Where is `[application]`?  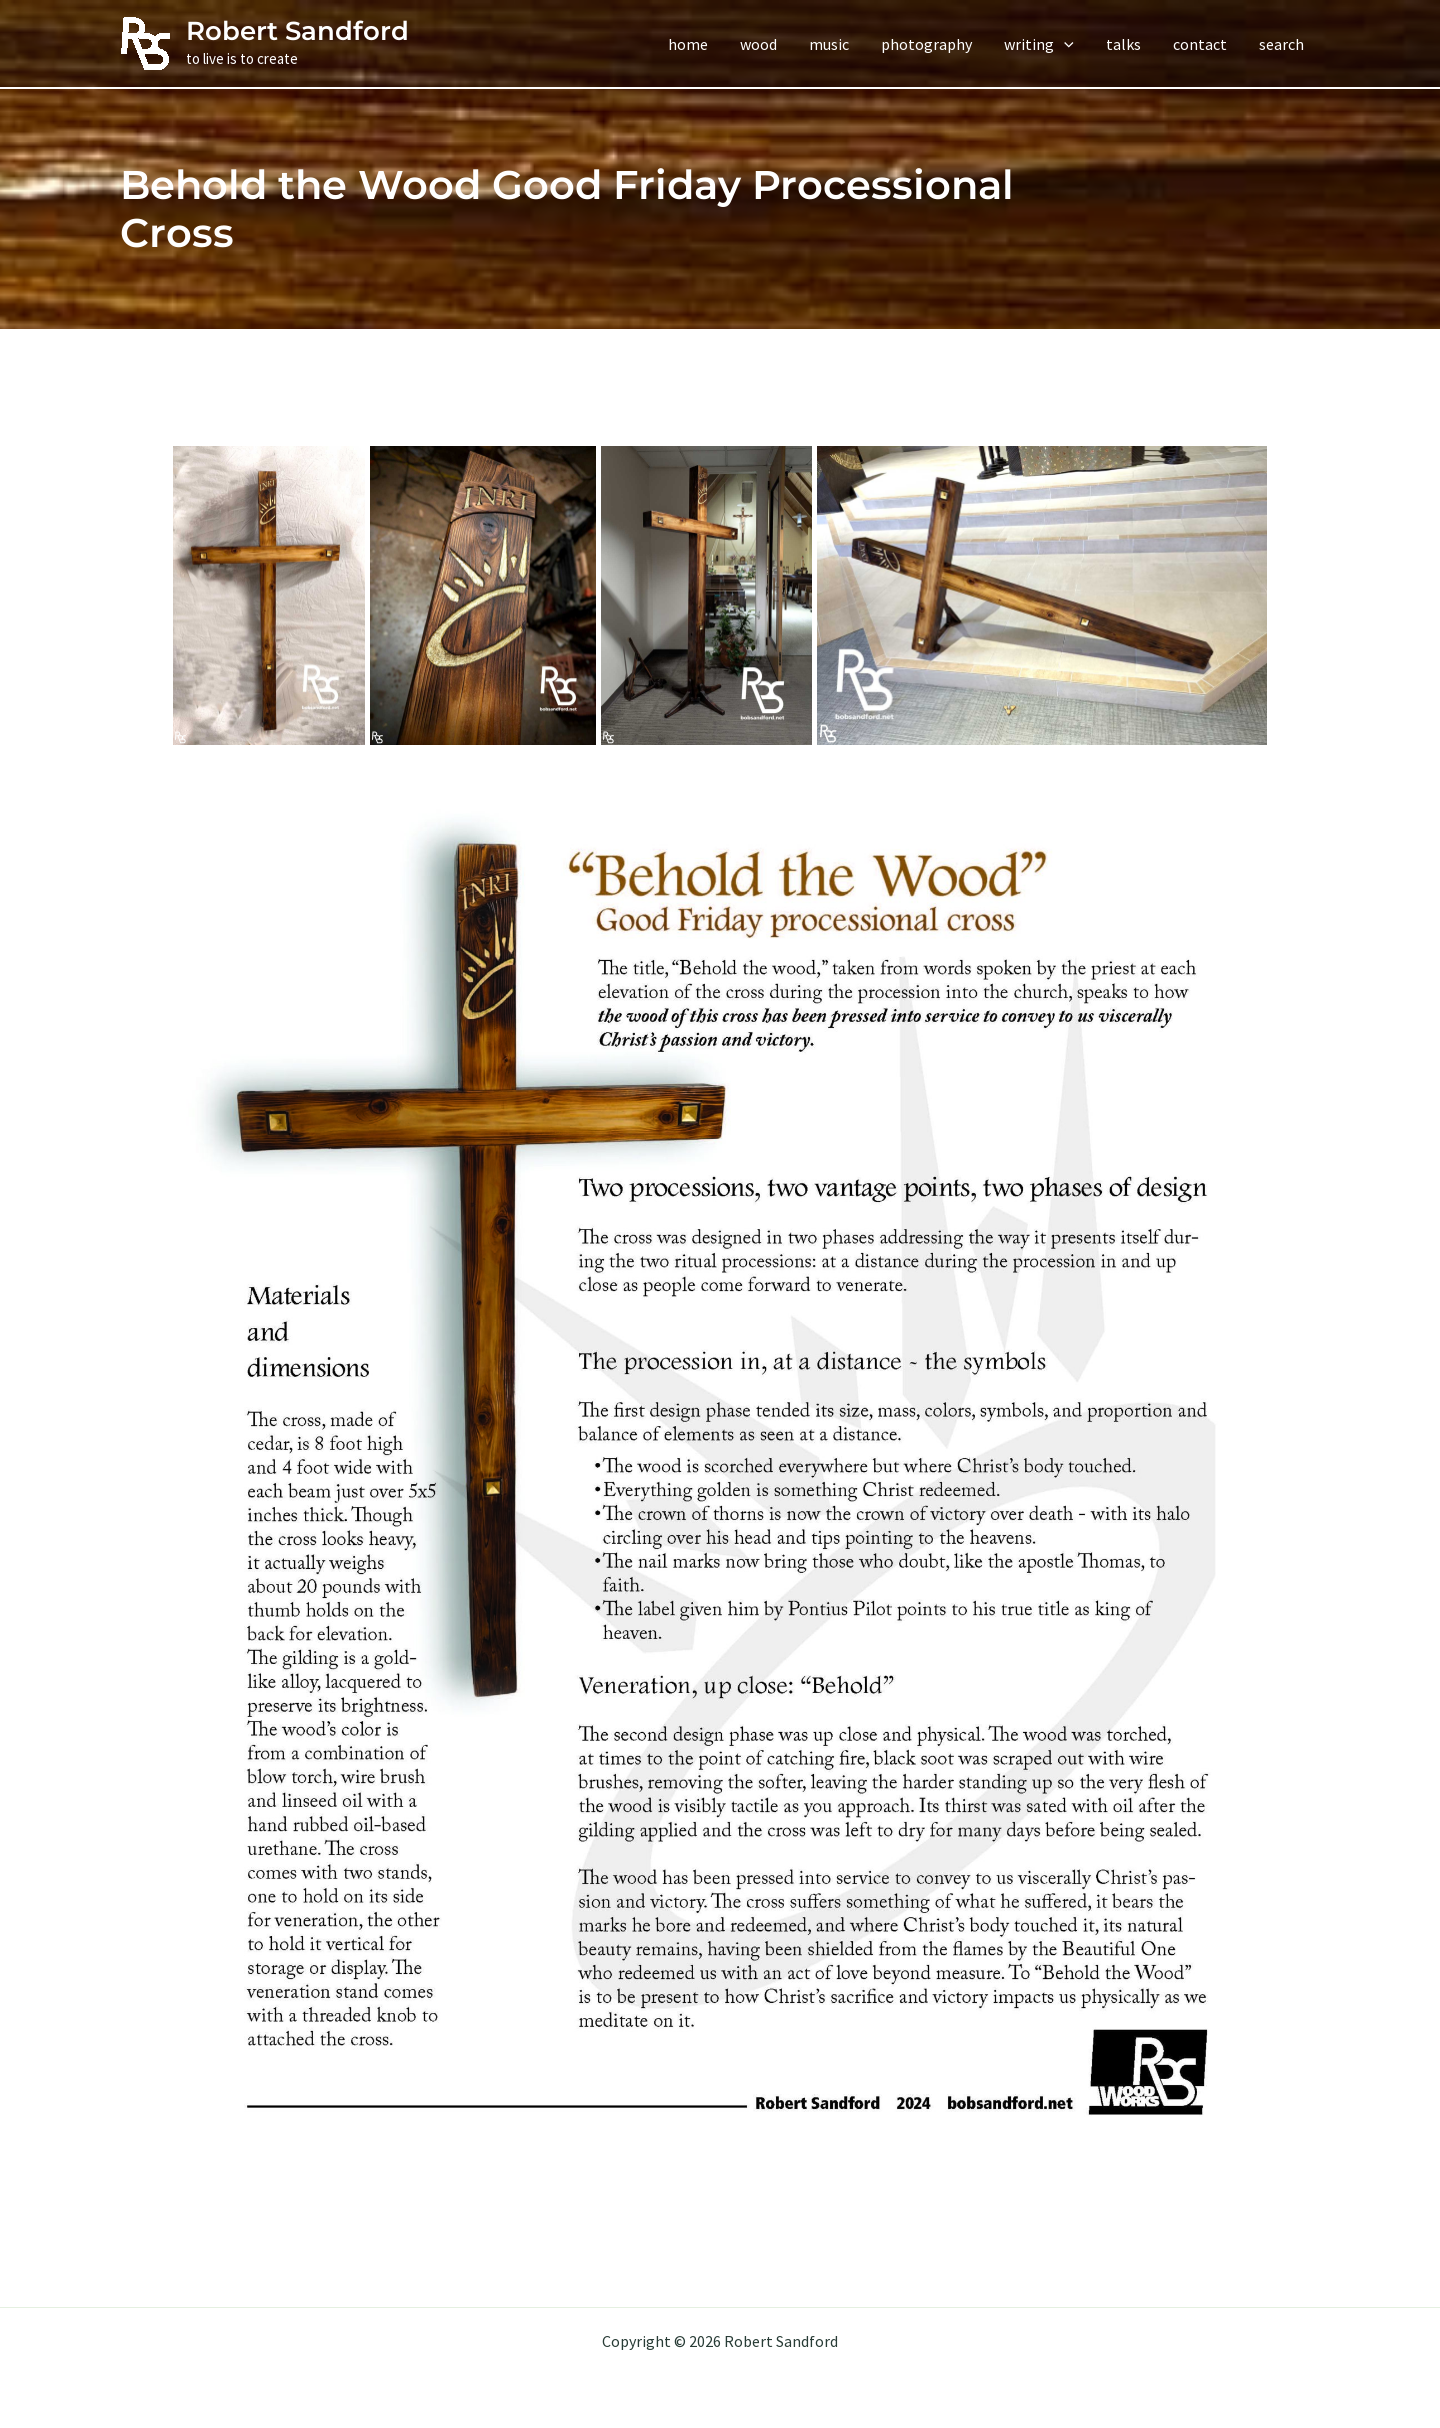 [application] is located at coordinates (1064, 44).